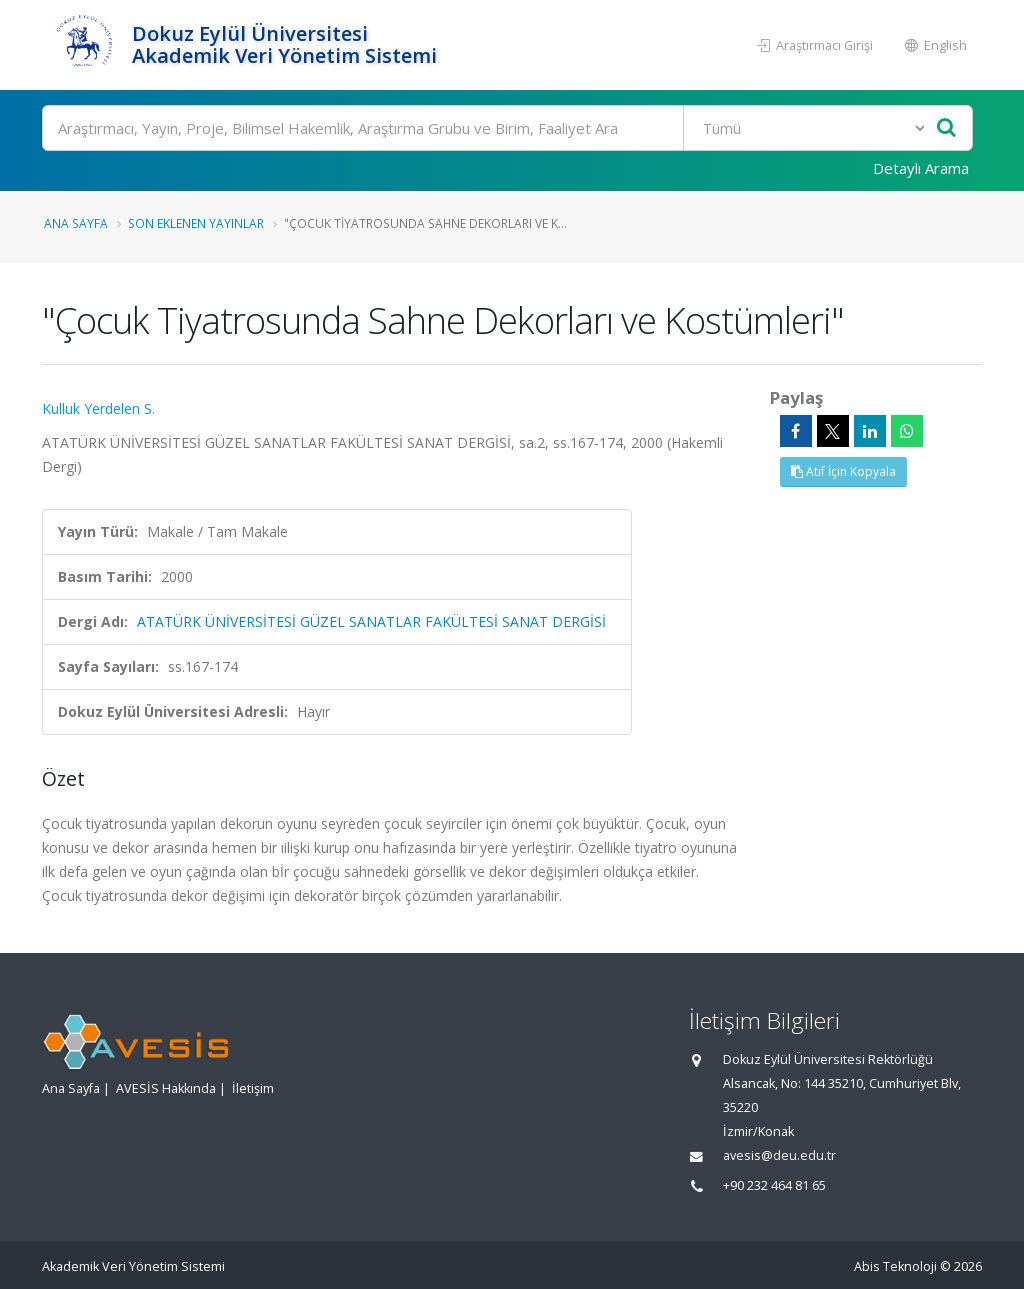 The image size is (1024, 1289). What do you see at coordinates (921, 168) in the screenshot?
I see `Detaylı Arama` at bounding box center [921, 168].